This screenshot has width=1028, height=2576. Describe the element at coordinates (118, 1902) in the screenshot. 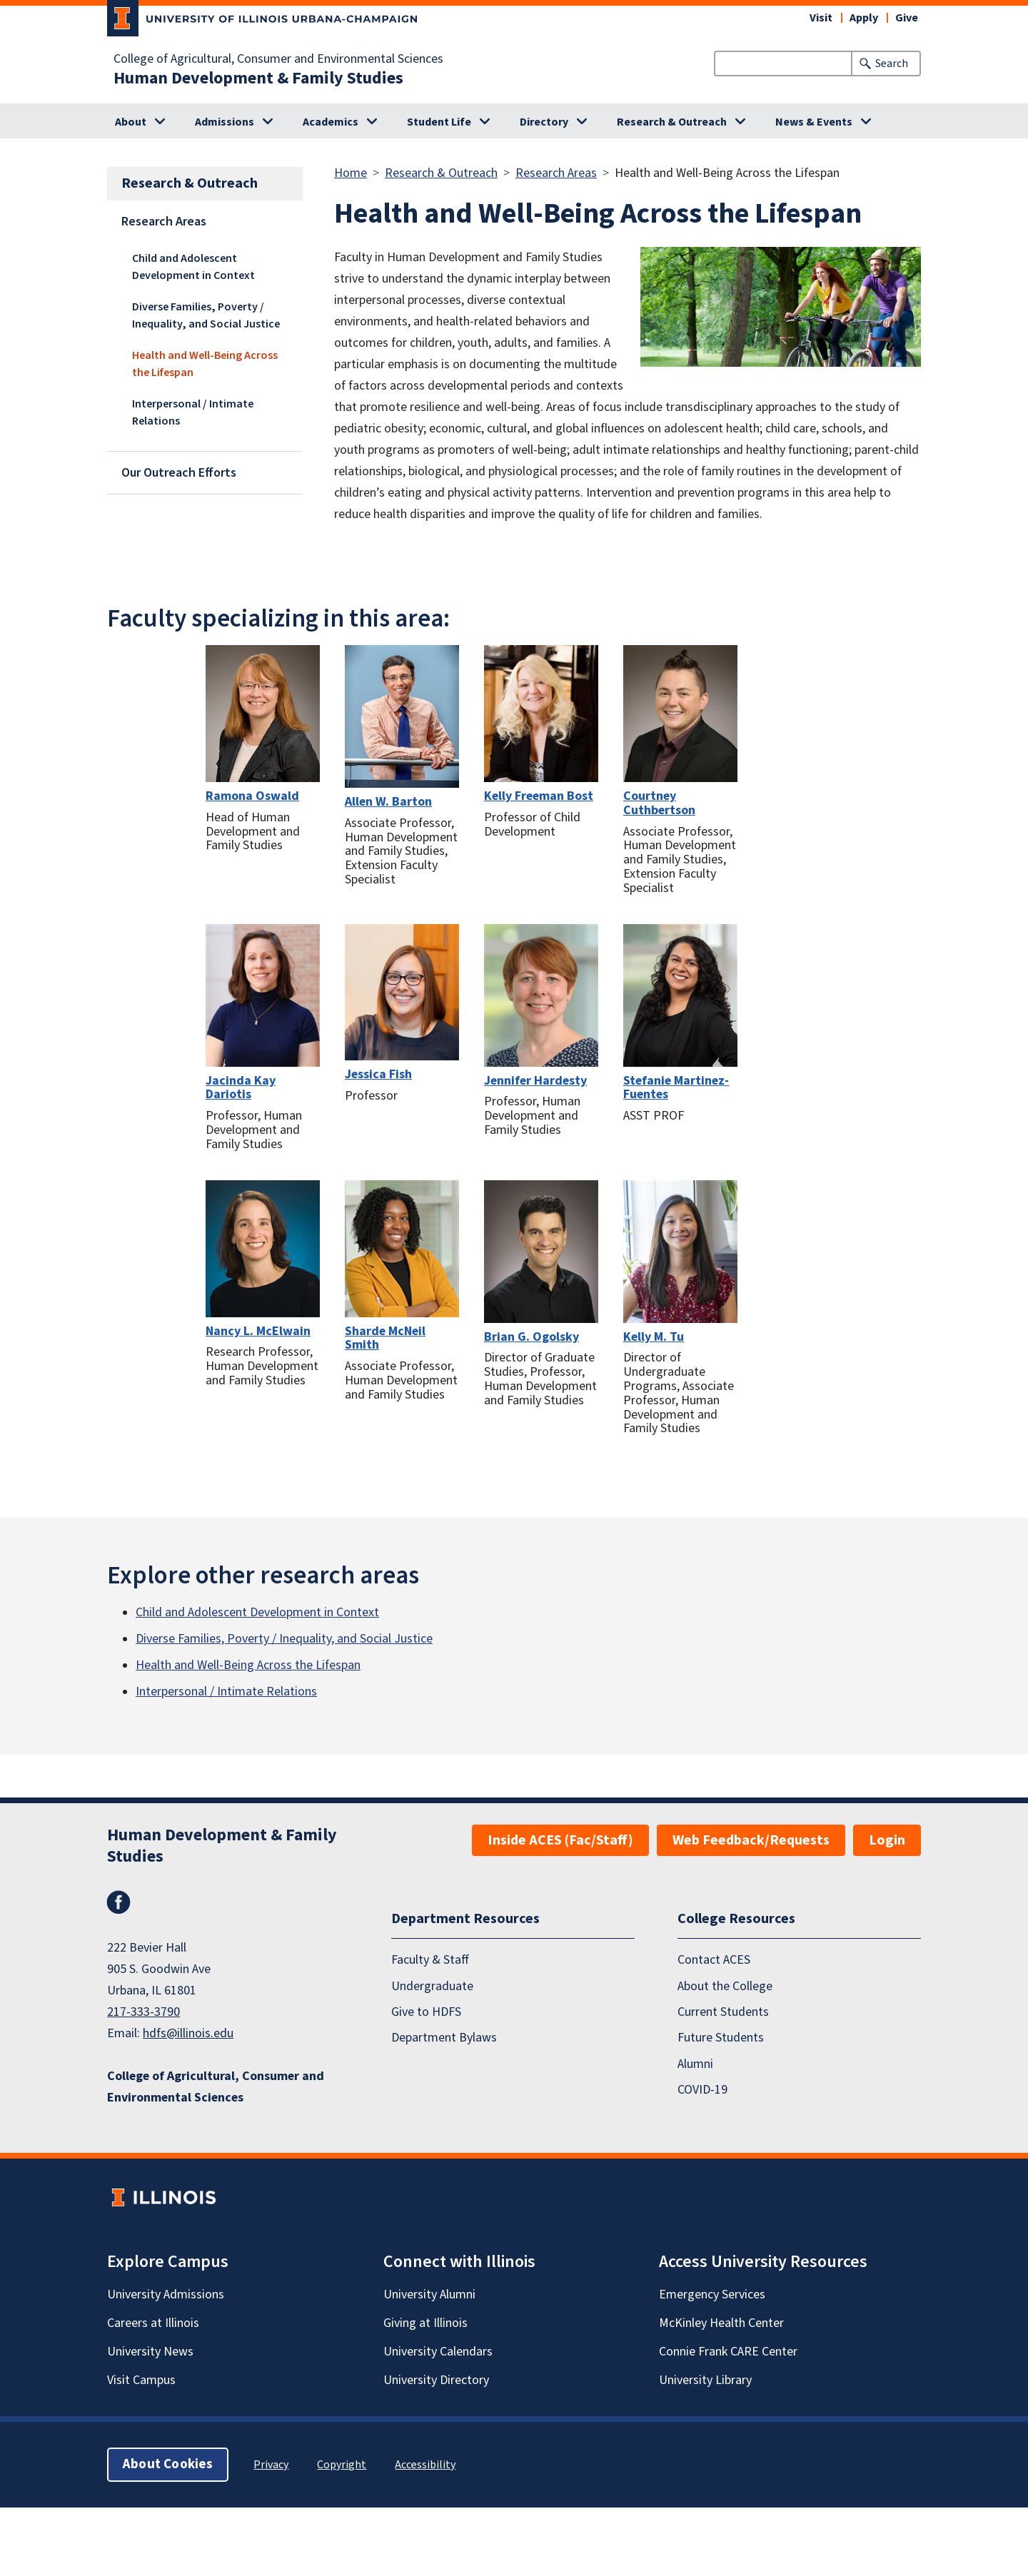

I see `Facebook` at that location.